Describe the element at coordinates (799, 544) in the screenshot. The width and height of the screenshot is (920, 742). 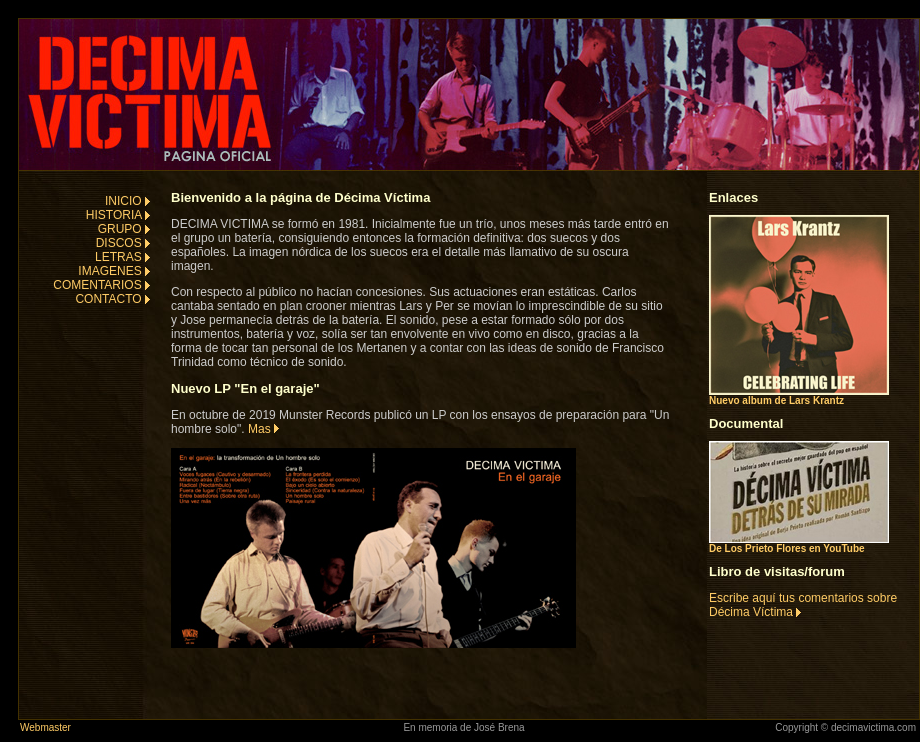
I see `De Los Prieto Flores en YouTube` at that location.